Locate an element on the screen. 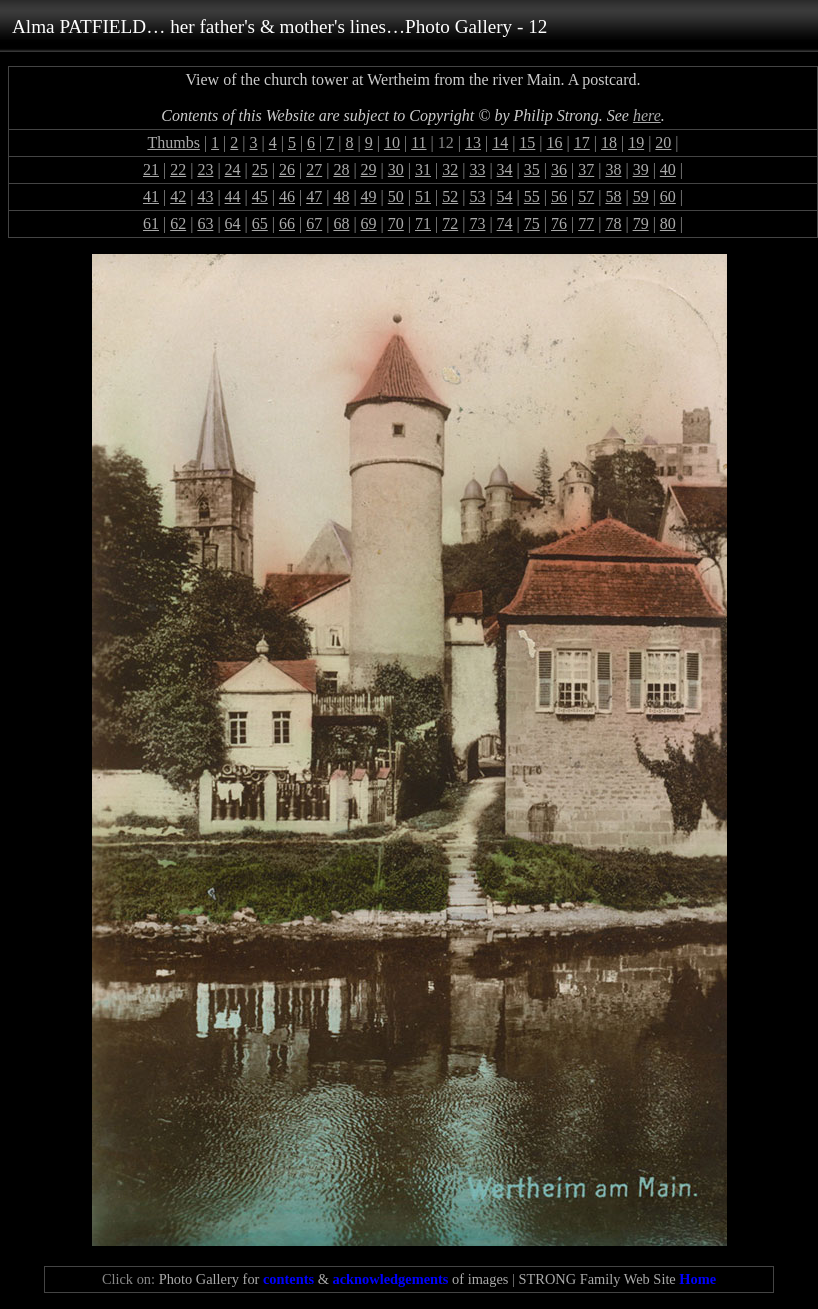 Image resolution: width=818 pixels, height=1309 pixels. 58 is located at coordinates (613, 196).